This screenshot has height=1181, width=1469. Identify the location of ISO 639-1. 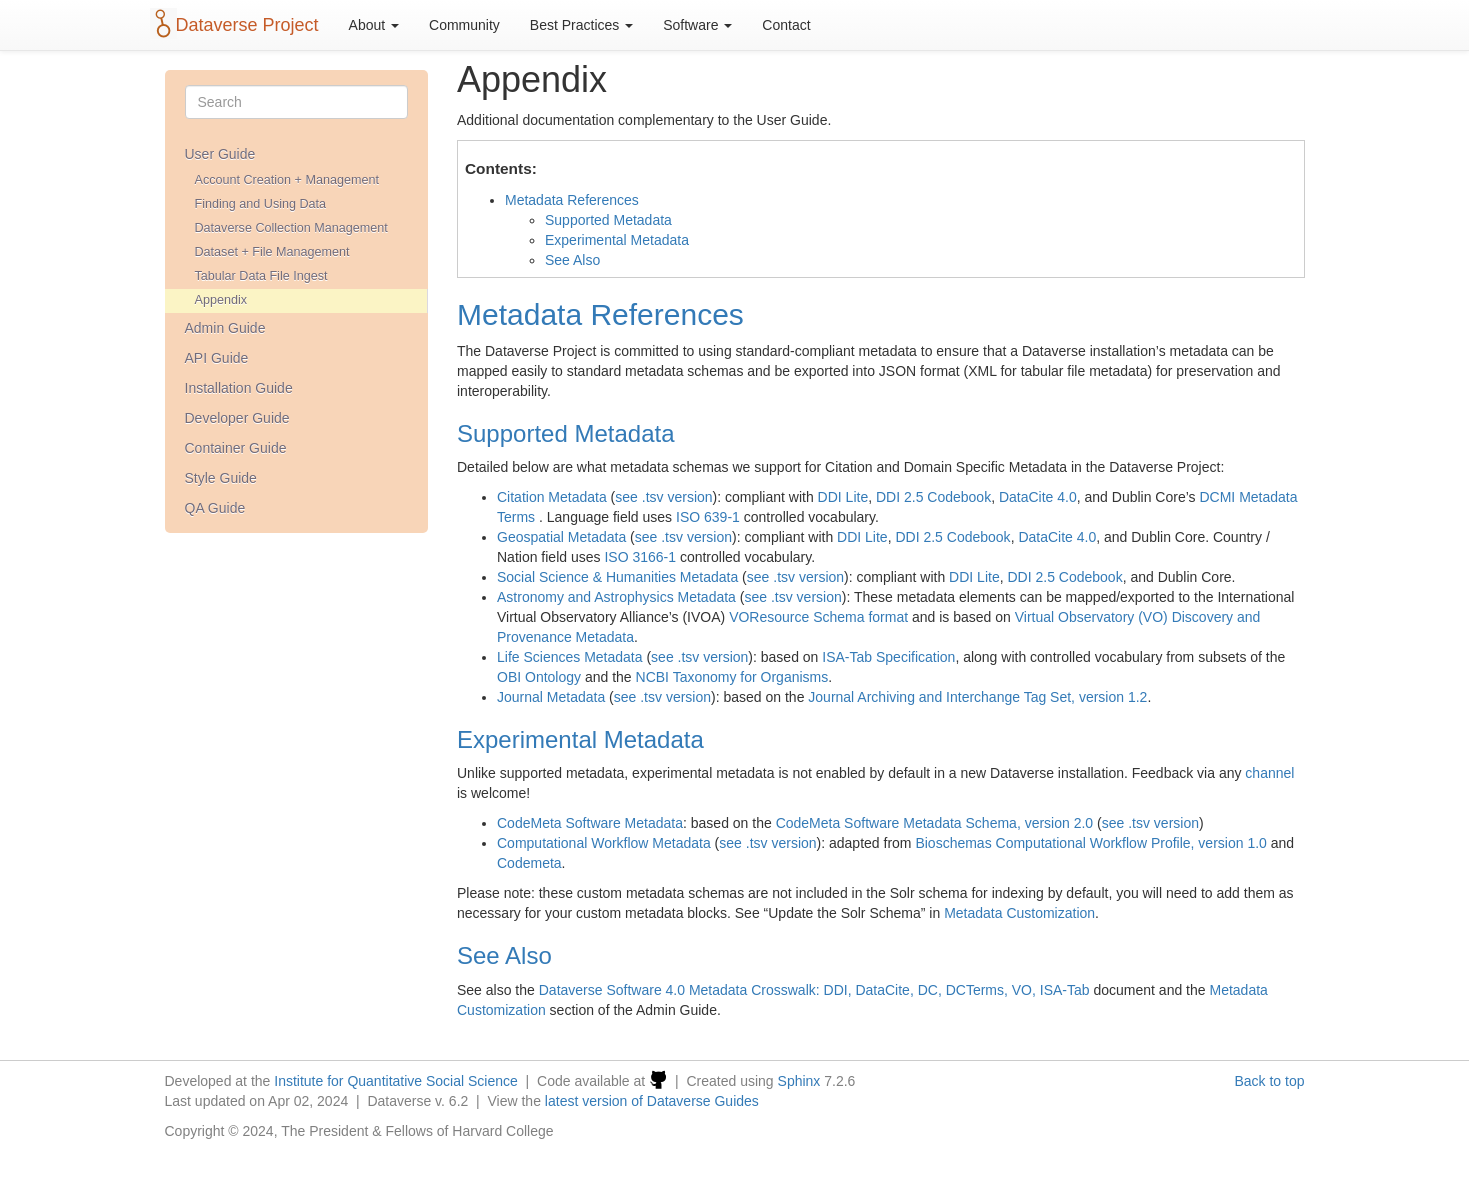
(708, 517).